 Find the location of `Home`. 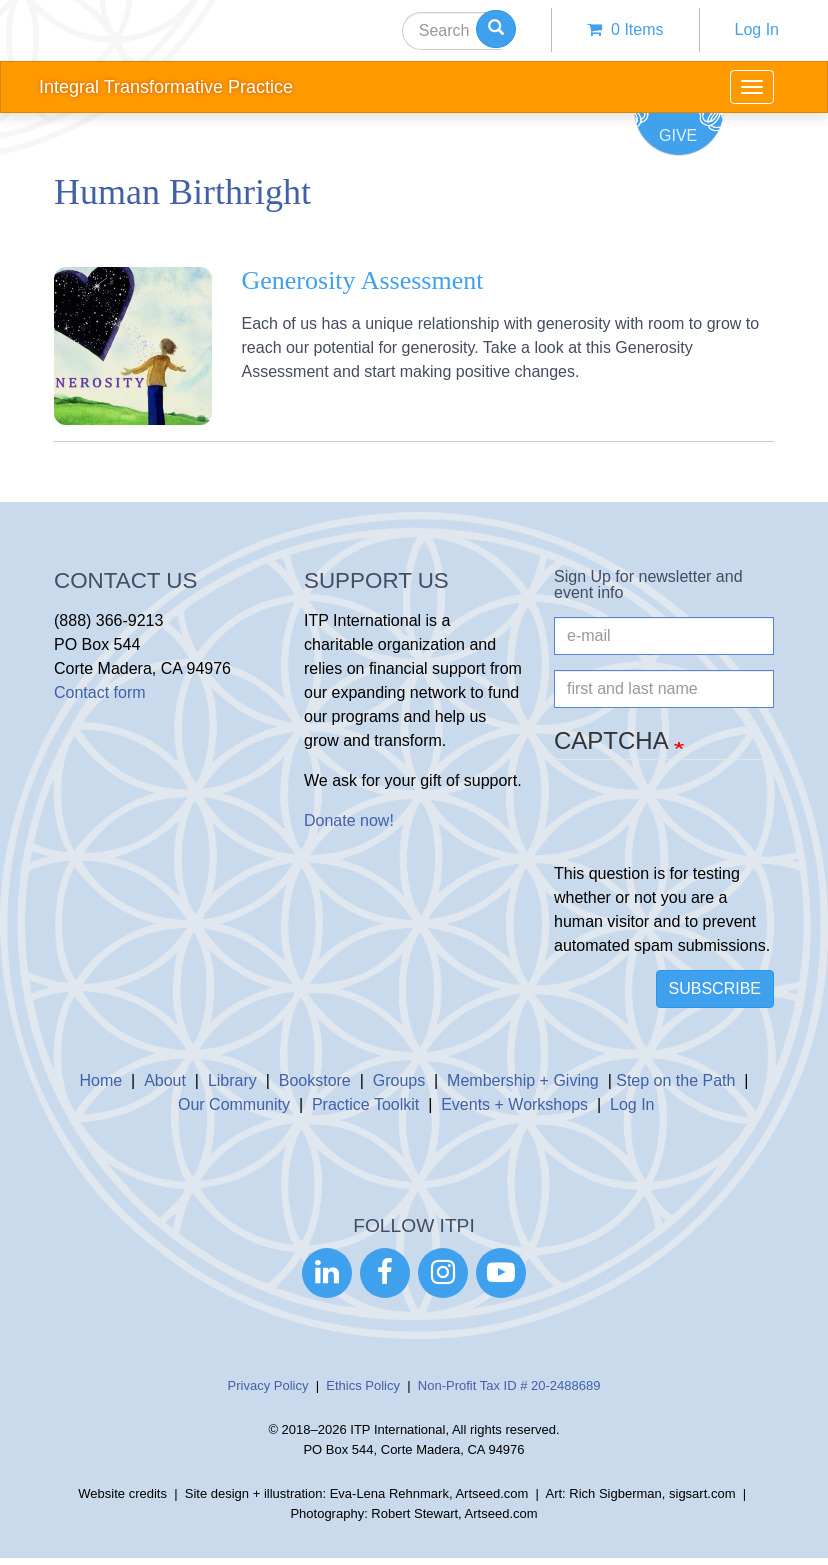

Home is located at coordinates (101, 1080).